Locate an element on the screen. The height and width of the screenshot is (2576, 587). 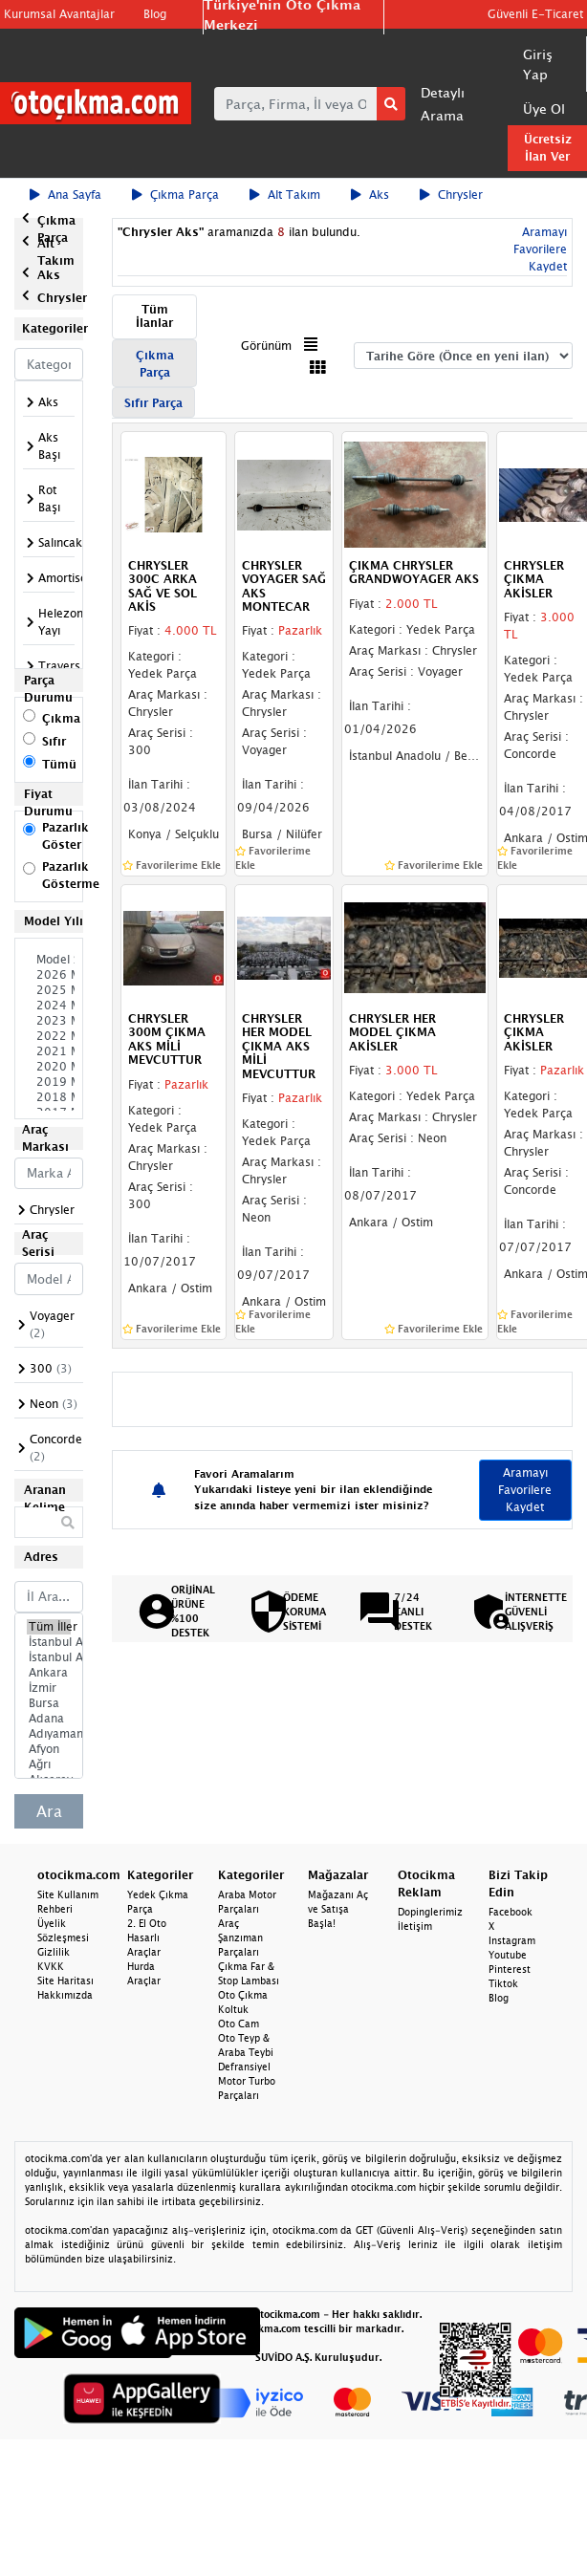
2026 Model is located at coordinates (48, 975).